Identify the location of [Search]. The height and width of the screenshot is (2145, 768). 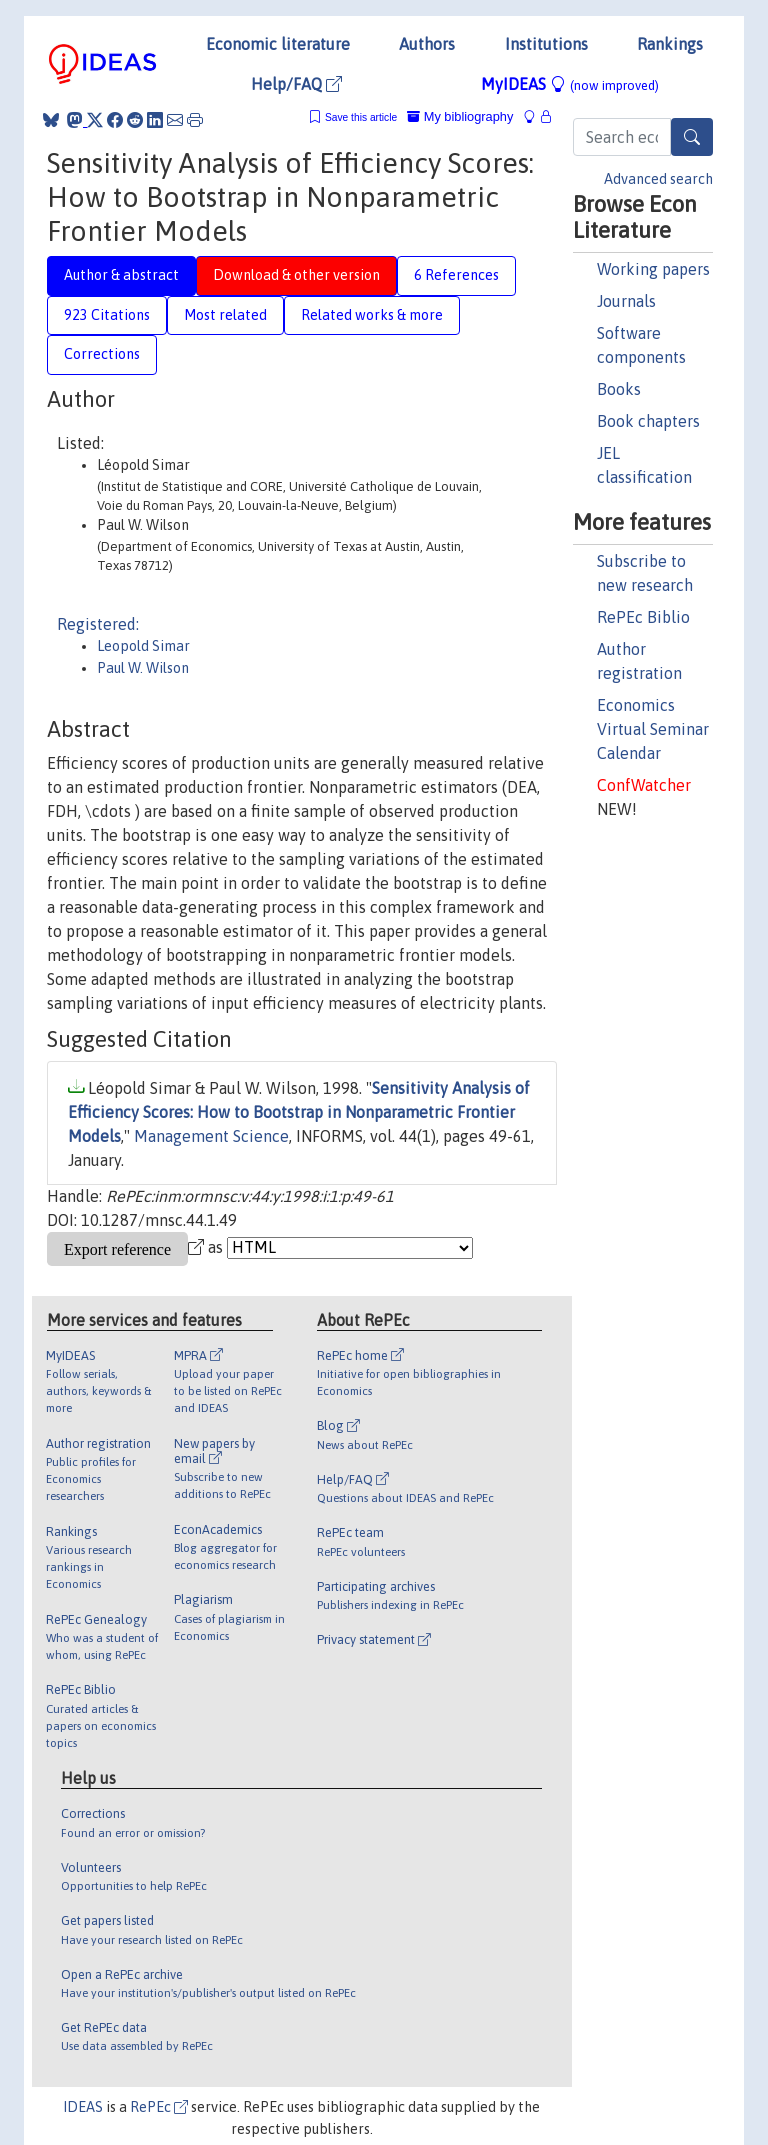
(692, 137).